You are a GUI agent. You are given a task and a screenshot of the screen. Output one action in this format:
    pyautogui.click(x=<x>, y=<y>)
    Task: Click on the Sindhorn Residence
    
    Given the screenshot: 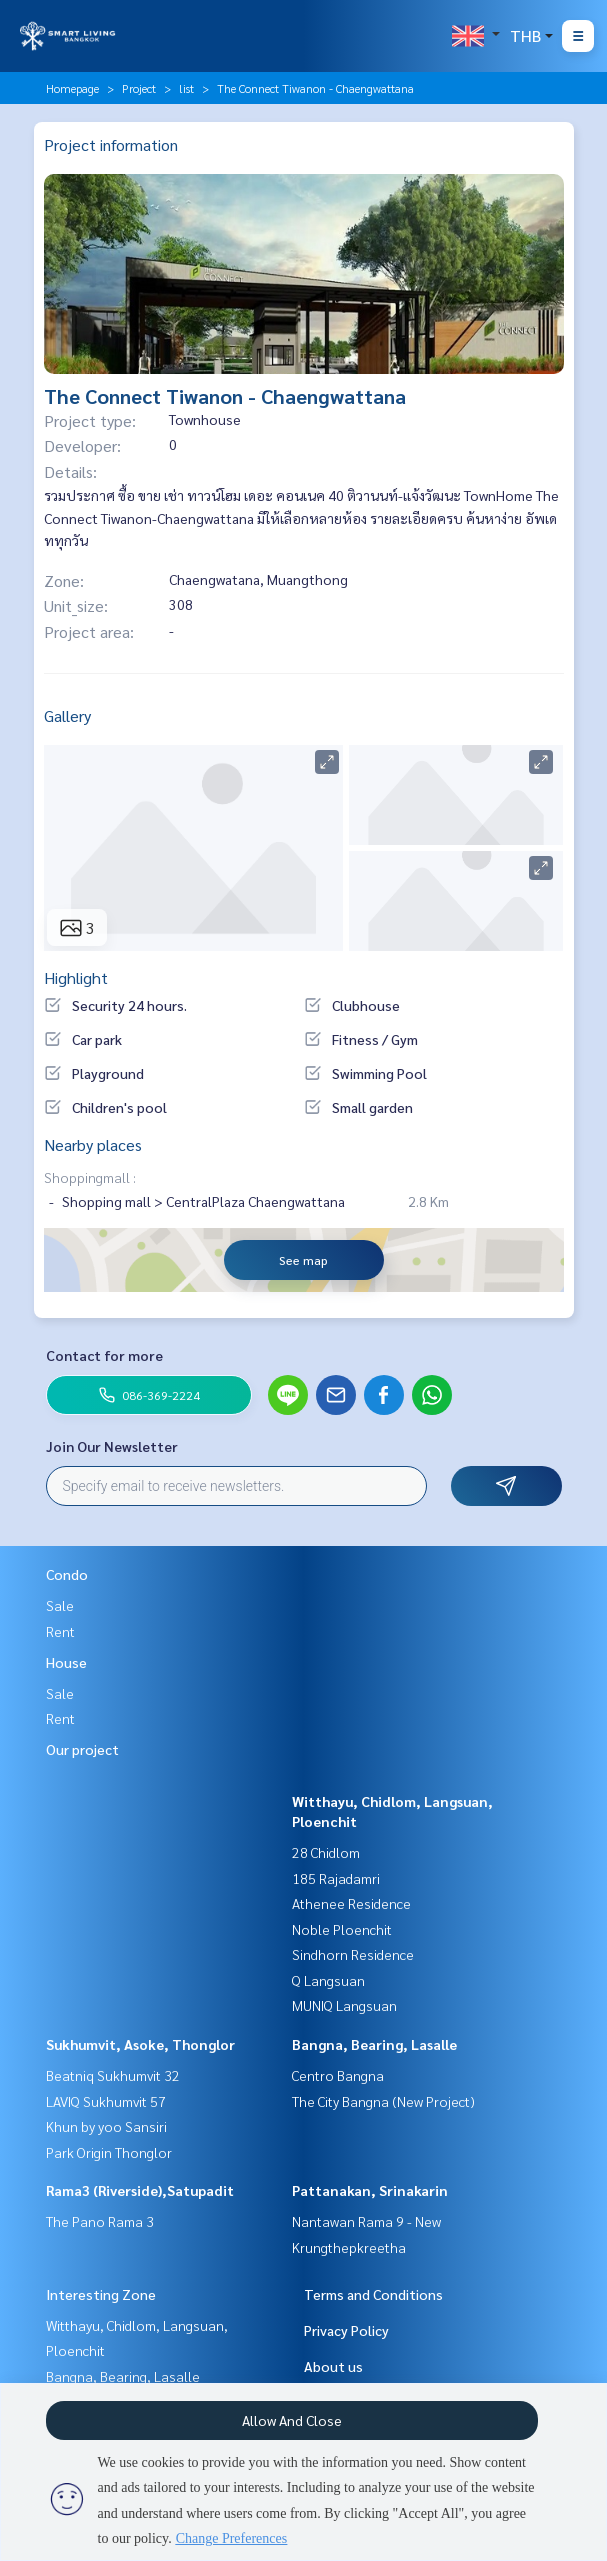 What is the action you would take?
    pyautogui.click(x=353, y=1954)
    